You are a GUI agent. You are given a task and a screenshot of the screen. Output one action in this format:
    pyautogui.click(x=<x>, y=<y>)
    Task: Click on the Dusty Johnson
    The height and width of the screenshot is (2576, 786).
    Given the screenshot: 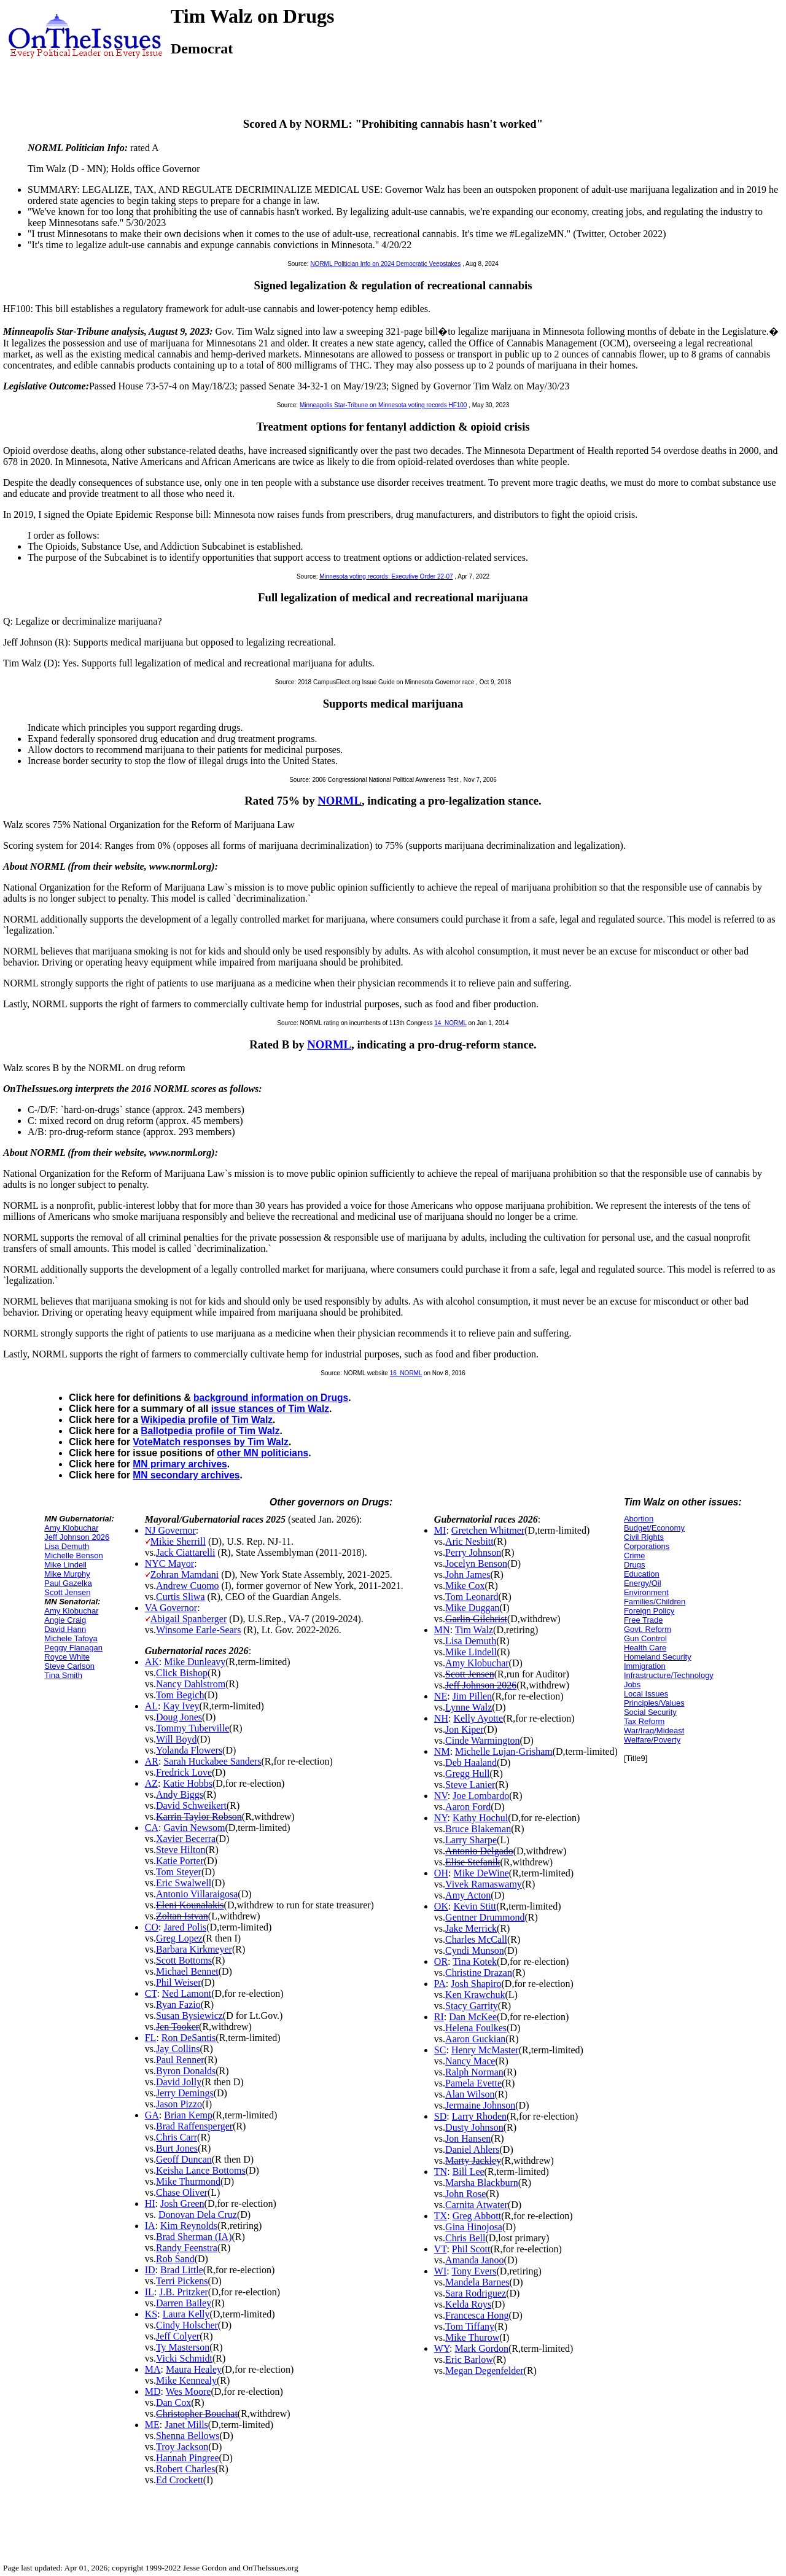 What is the action you would take?
    pyautogui.click(x=474, y=2127)
    